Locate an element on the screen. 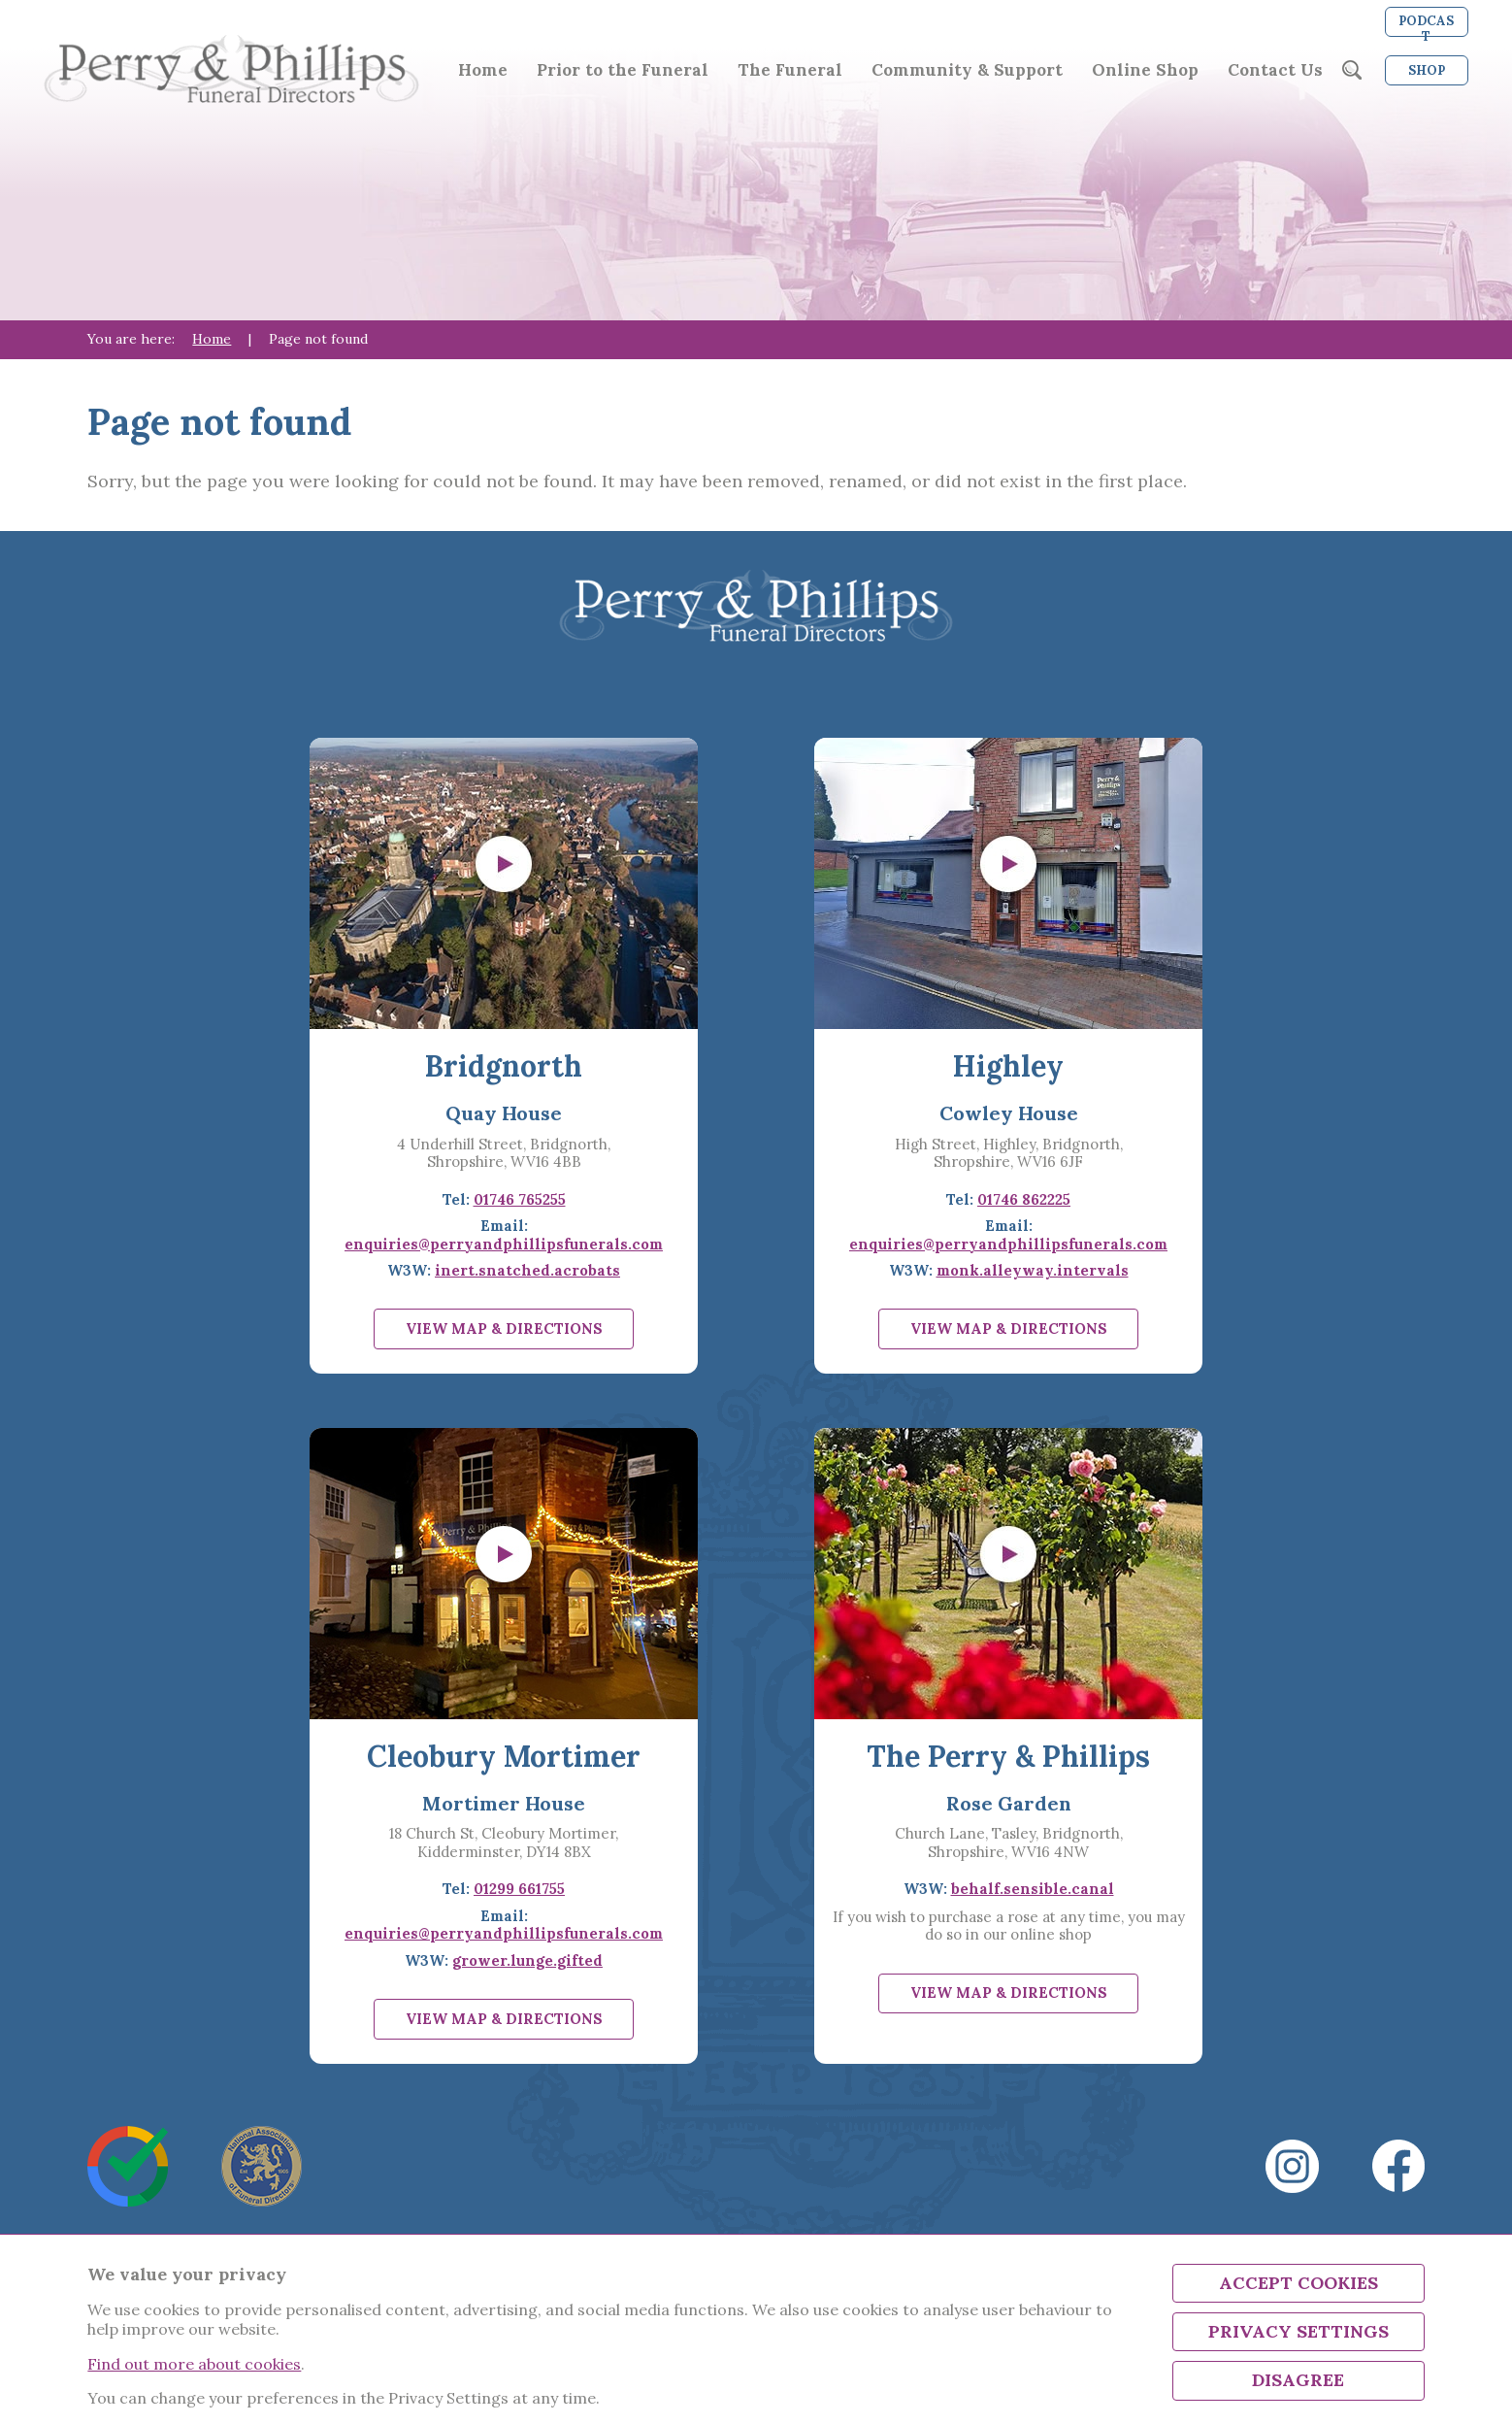 The width and height of the screenshot is (1512, 2424). 01299 661755 is located at coordinates (519, 1888).